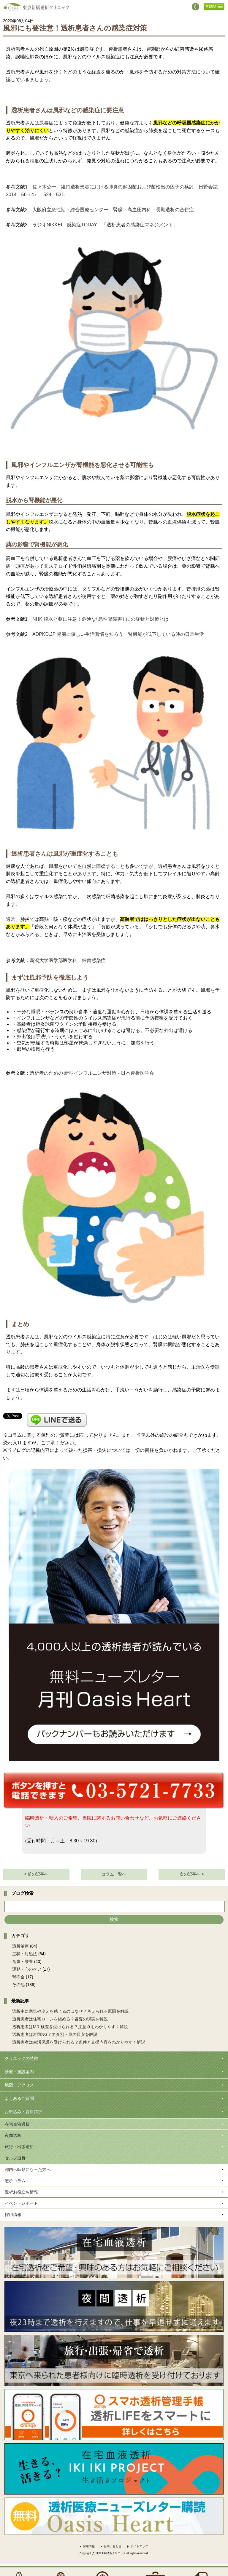 Image resolution: width=228 pixels, height=2576 pixels. I want to click on 次の記事へ >, so click(192, 1874).